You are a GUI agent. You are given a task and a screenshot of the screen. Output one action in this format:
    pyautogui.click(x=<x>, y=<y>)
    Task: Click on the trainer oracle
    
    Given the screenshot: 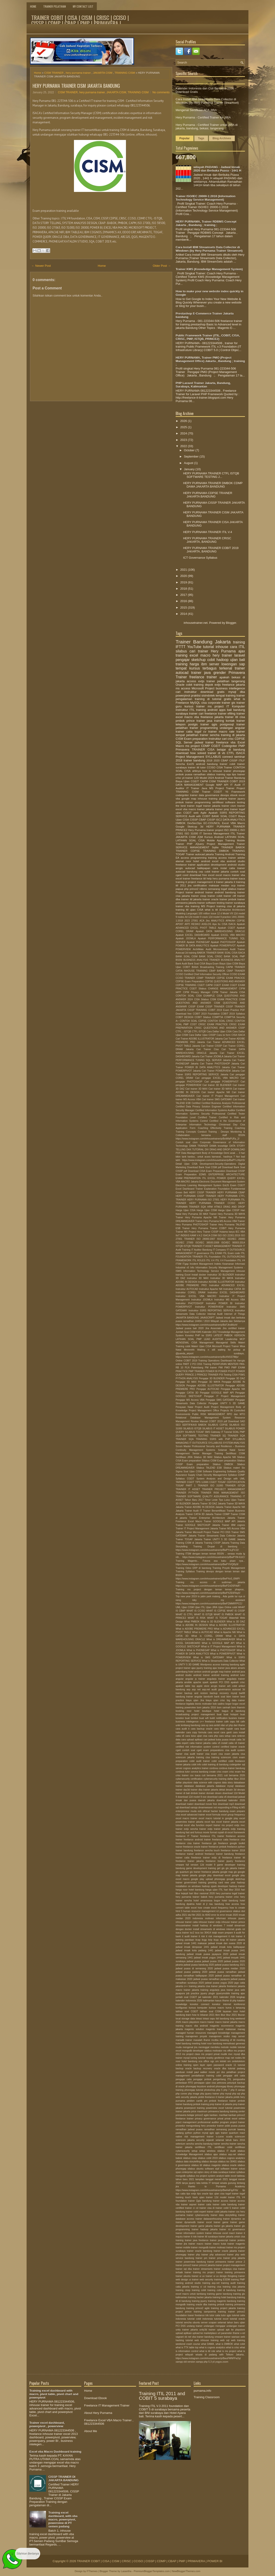 What is the action you would take?
    pyautogui.click(x=210, y=899)
    